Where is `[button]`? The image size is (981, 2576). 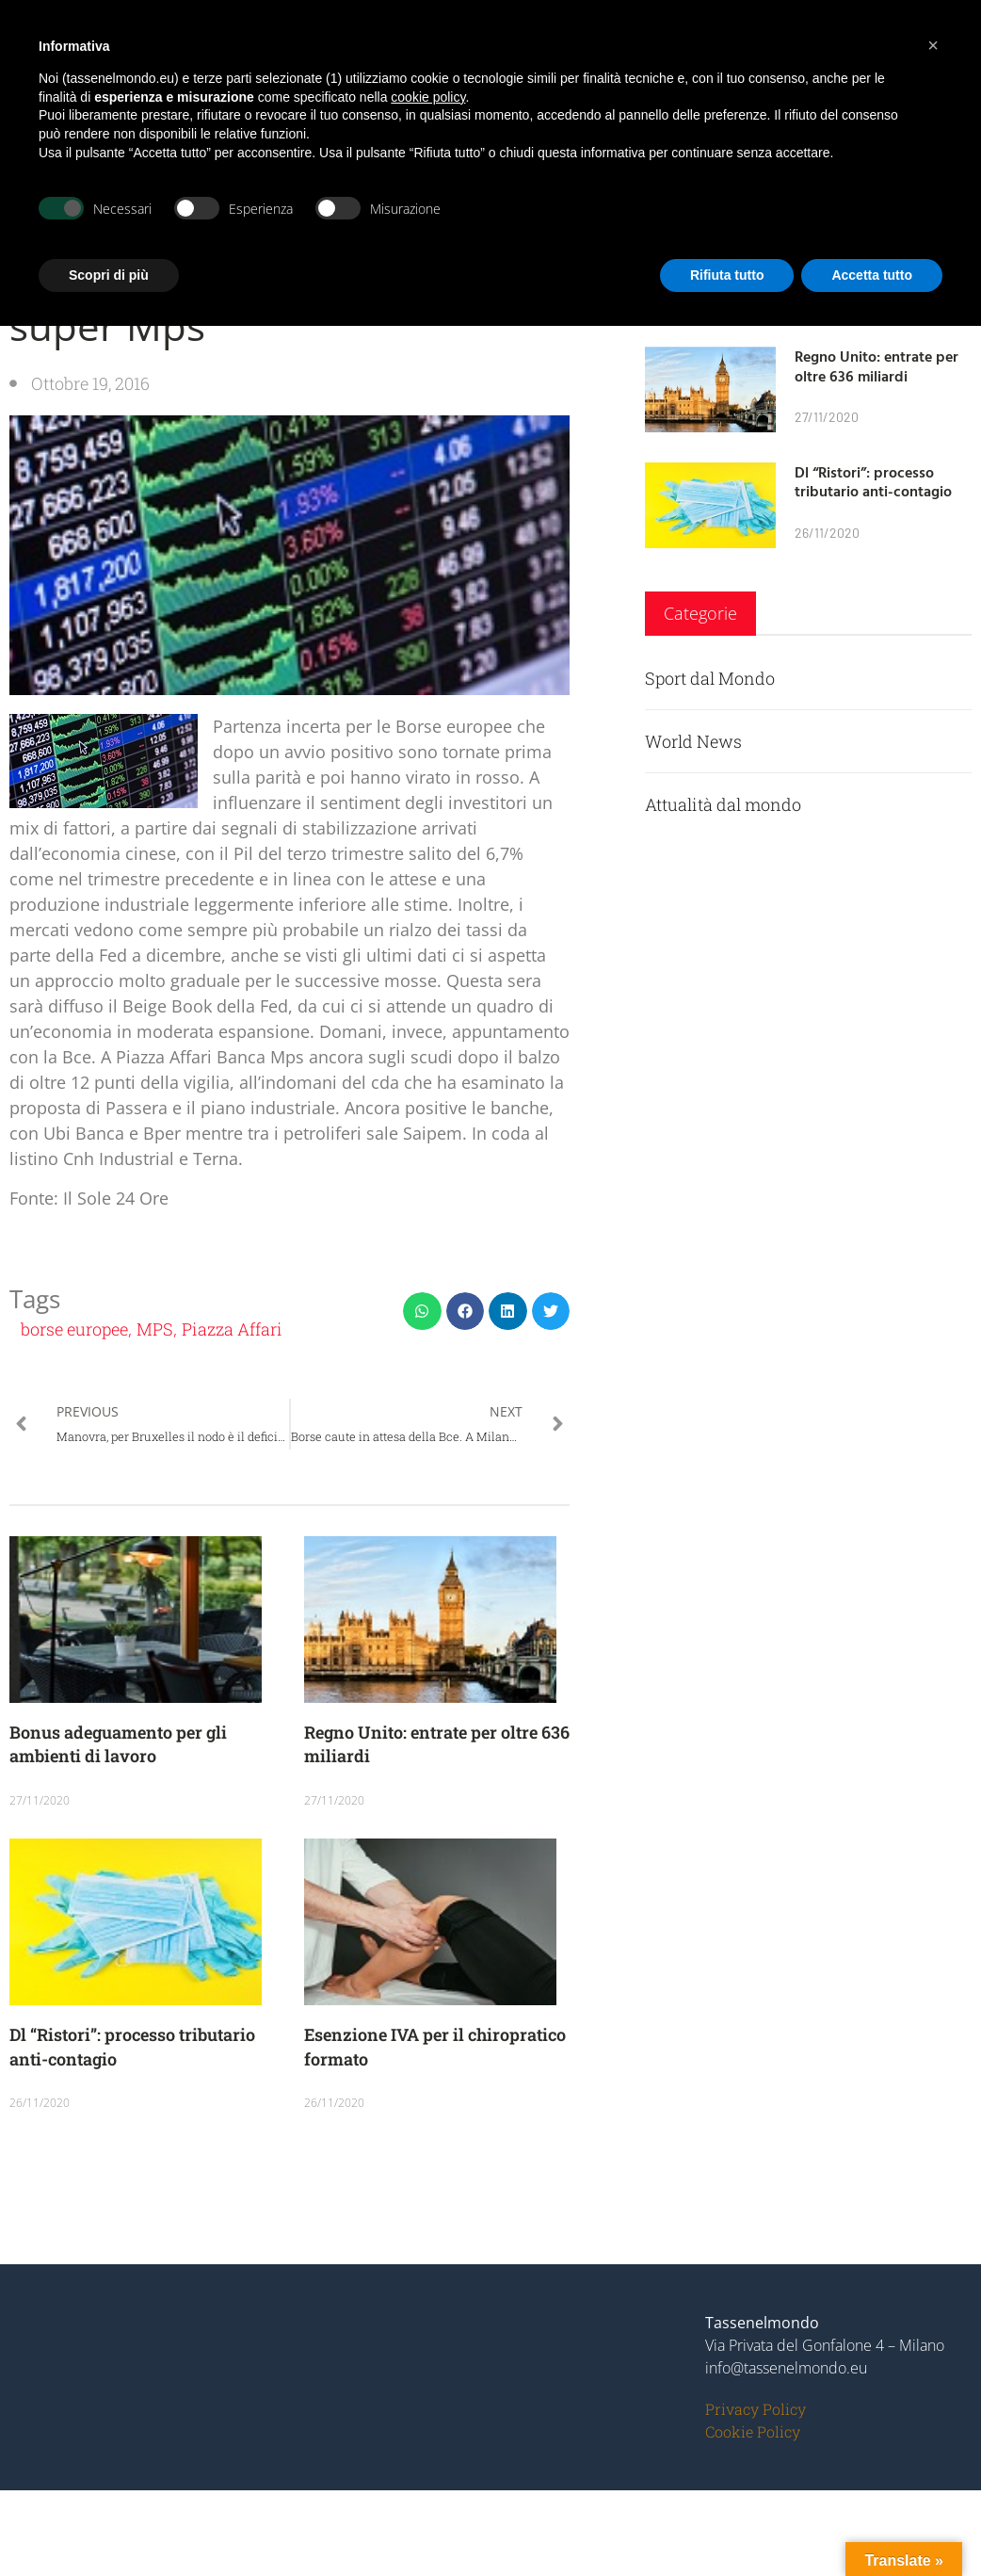
[button] is located at coordinates (422, 1311).